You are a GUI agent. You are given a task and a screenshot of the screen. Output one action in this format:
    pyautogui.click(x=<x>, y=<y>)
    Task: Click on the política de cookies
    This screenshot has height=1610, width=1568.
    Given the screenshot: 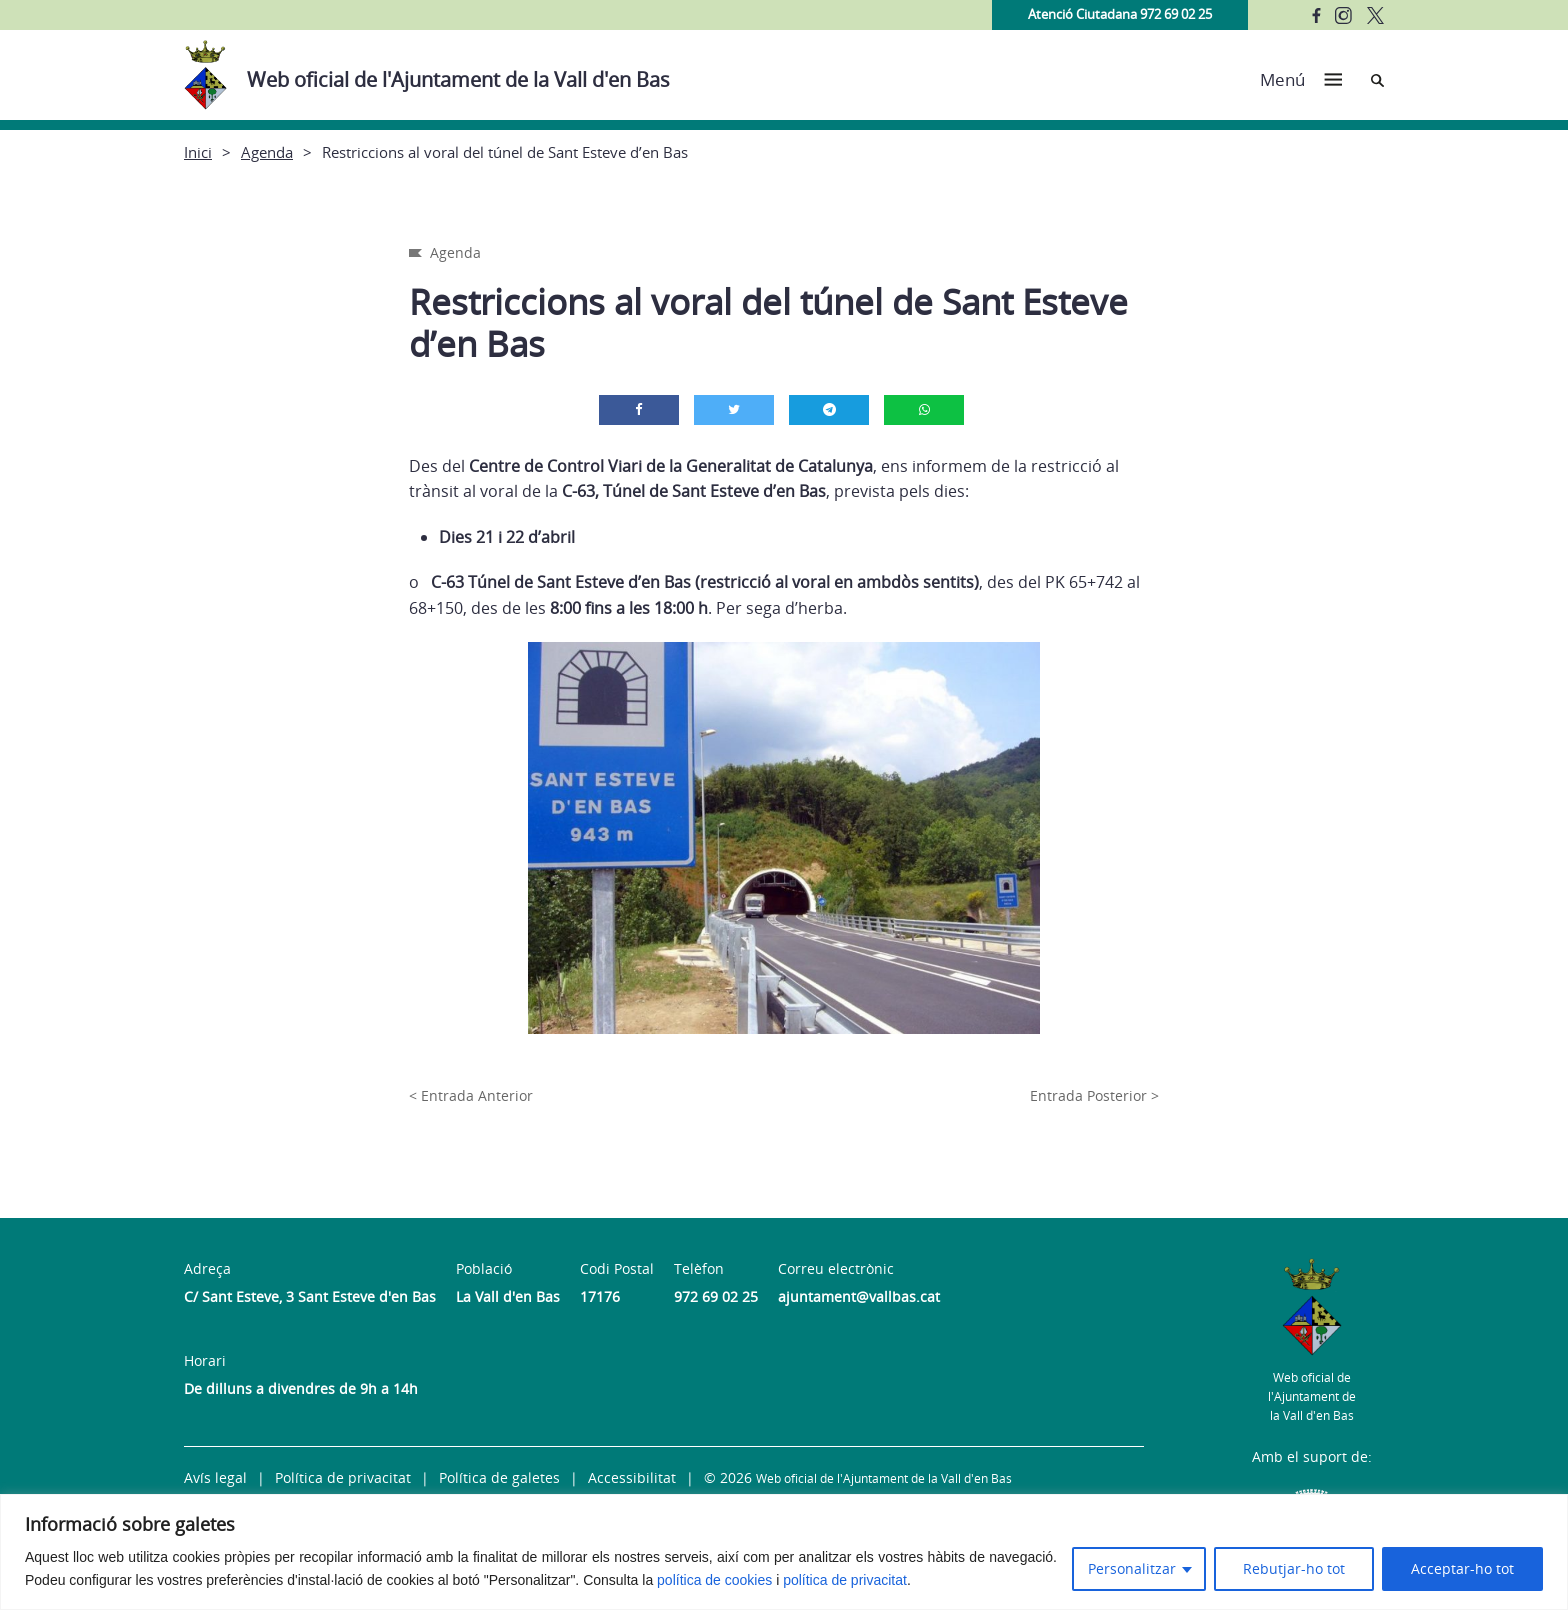 What is the action you would take?
    pyautogui.click(x=714, y=1580)
    